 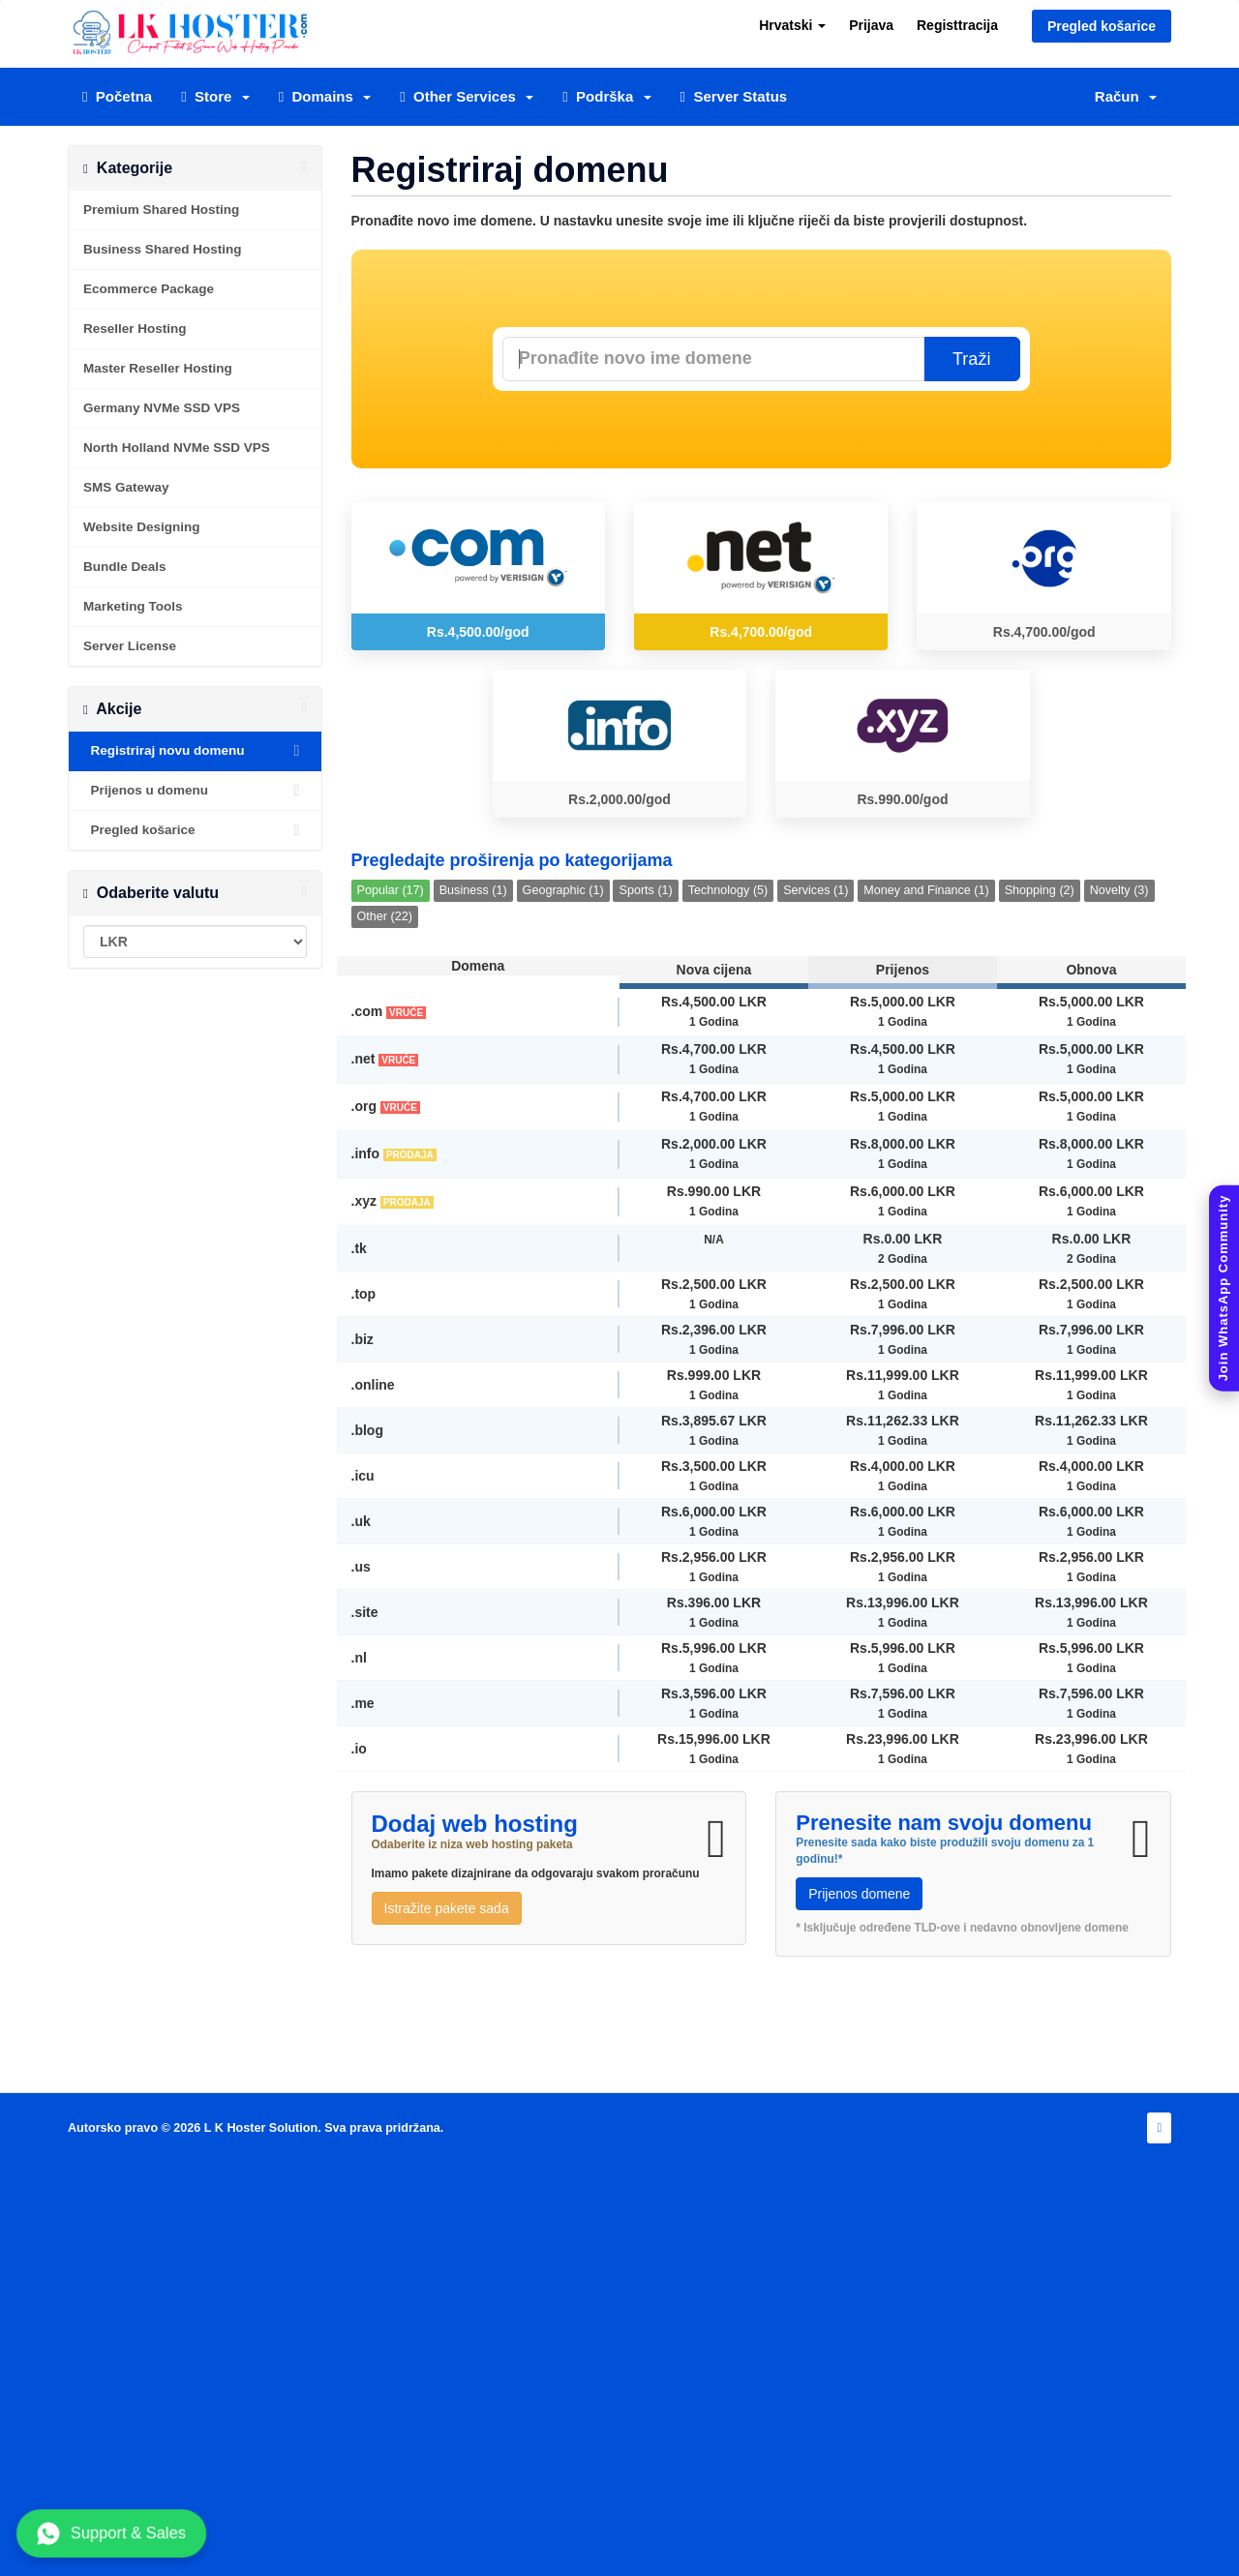 I want to click on Bundle Deals, so click(x=124, y=566).